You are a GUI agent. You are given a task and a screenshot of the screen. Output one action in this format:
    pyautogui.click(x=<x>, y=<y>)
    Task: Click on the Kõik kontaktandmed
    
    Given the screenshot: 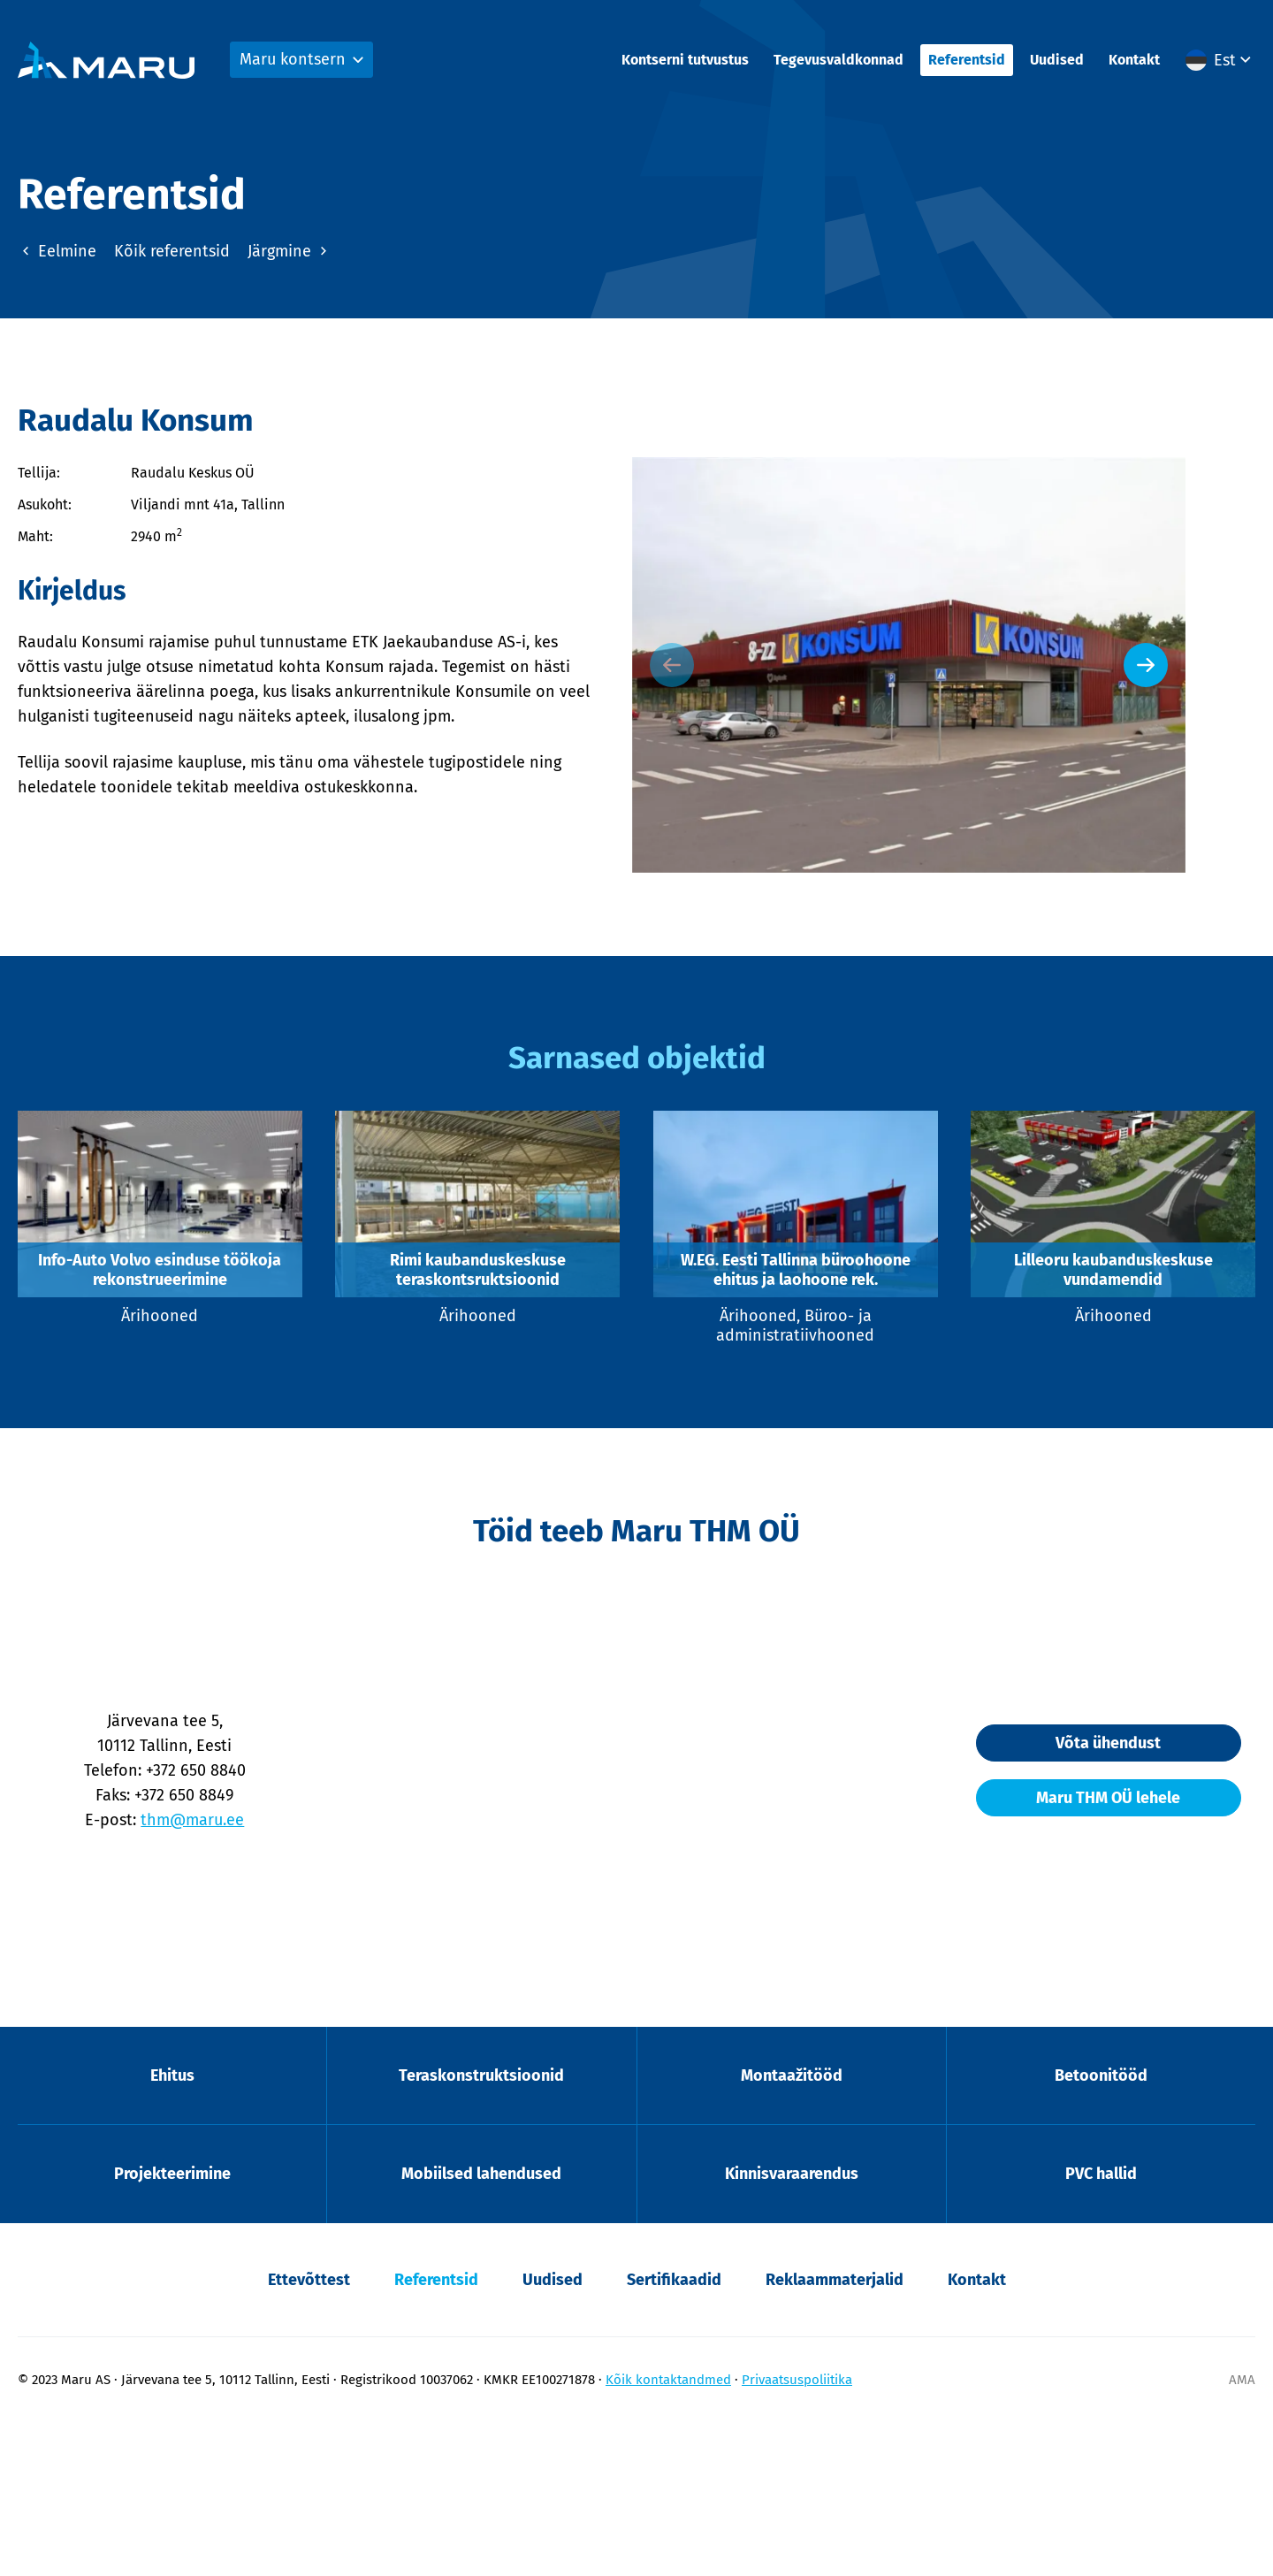 What is the action you would take?
    pyautogui.click(x=668, y=2533)
    